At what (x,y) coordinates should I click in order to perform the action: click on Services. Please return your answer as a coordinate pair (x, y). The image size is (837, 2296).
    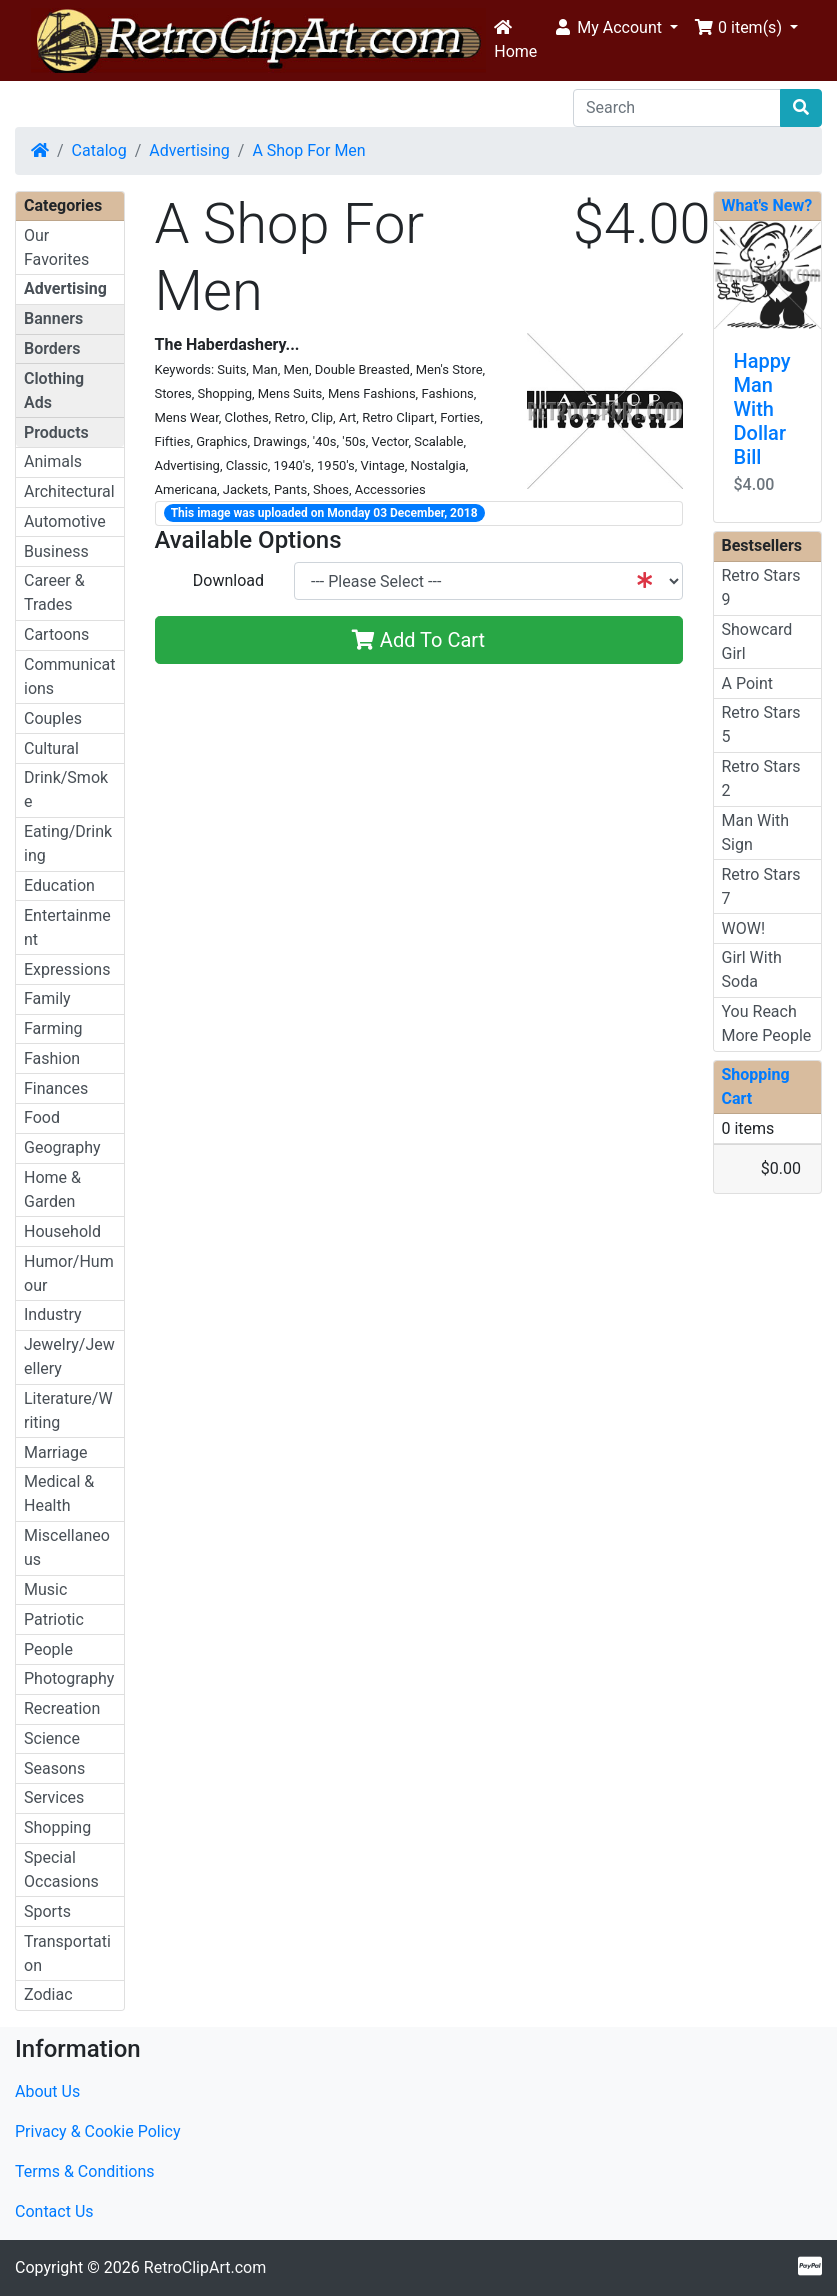
    Looking at the image, I should click on (54, 1797).